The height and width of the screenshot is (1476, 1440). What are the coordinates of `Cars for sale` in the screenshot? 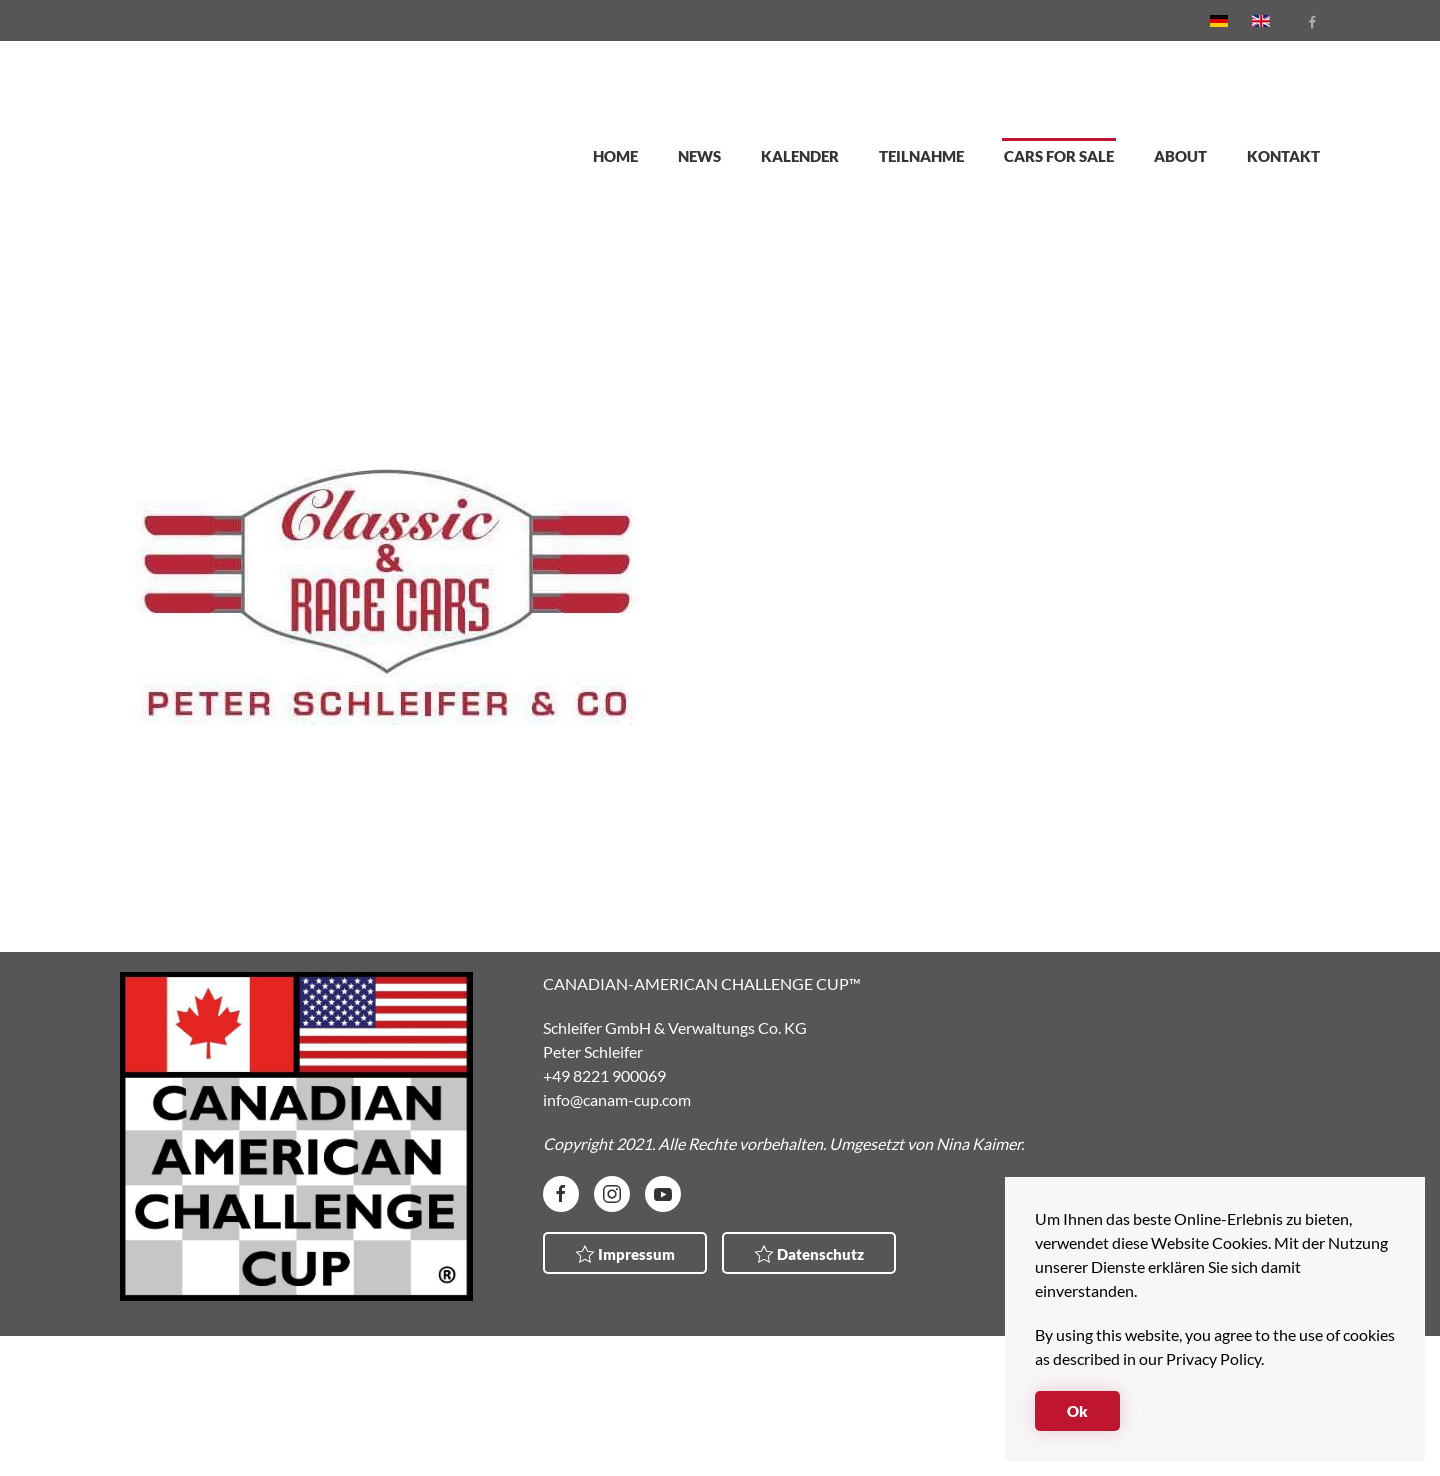 It's located at (1059, 156).